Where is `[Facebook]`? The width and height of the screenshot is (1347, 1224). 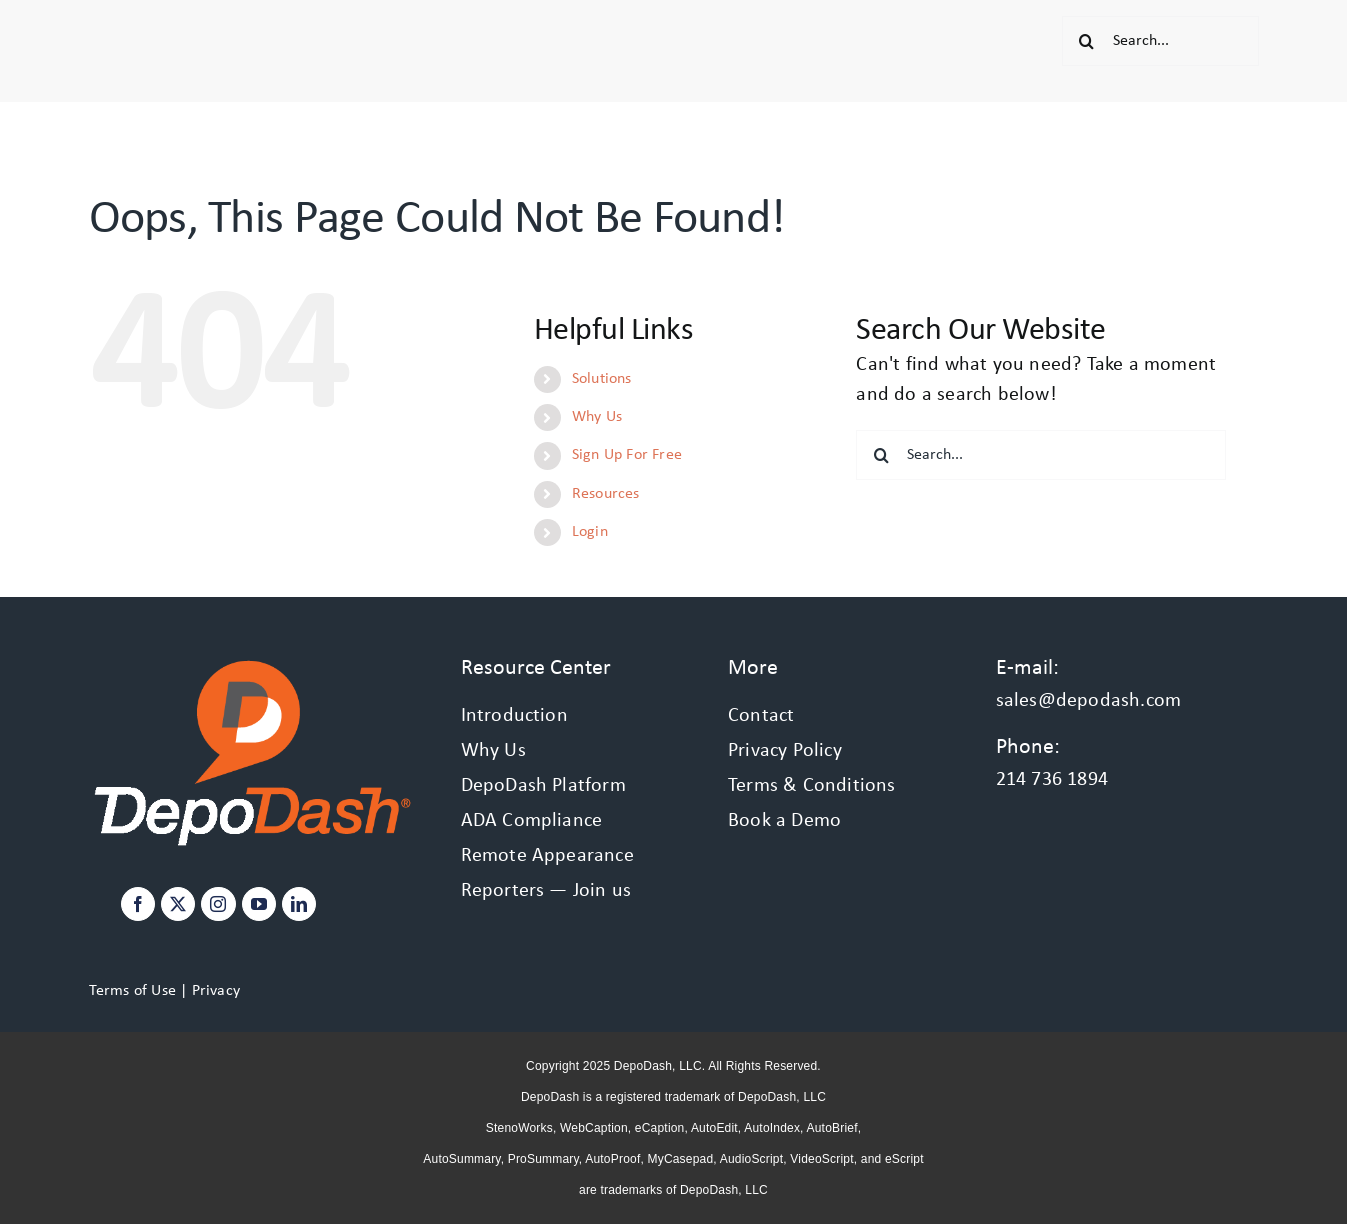 [Facebook] is located at coordinates (138, 904).